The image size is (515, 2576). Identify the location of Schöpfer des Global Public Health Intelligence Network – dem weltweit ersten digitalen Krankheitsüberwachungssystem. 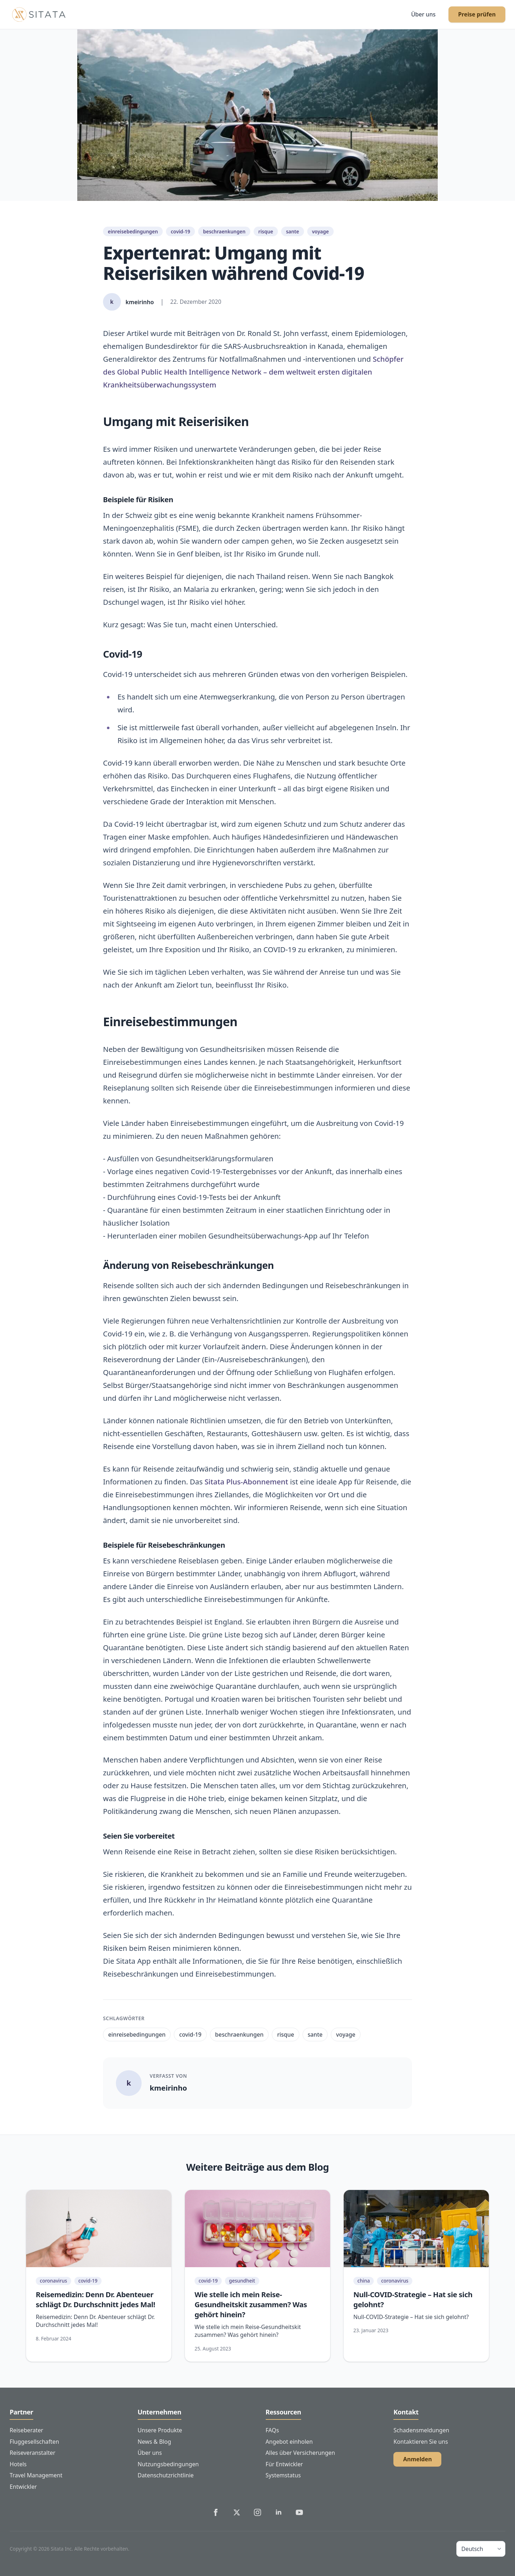
(253, 372).